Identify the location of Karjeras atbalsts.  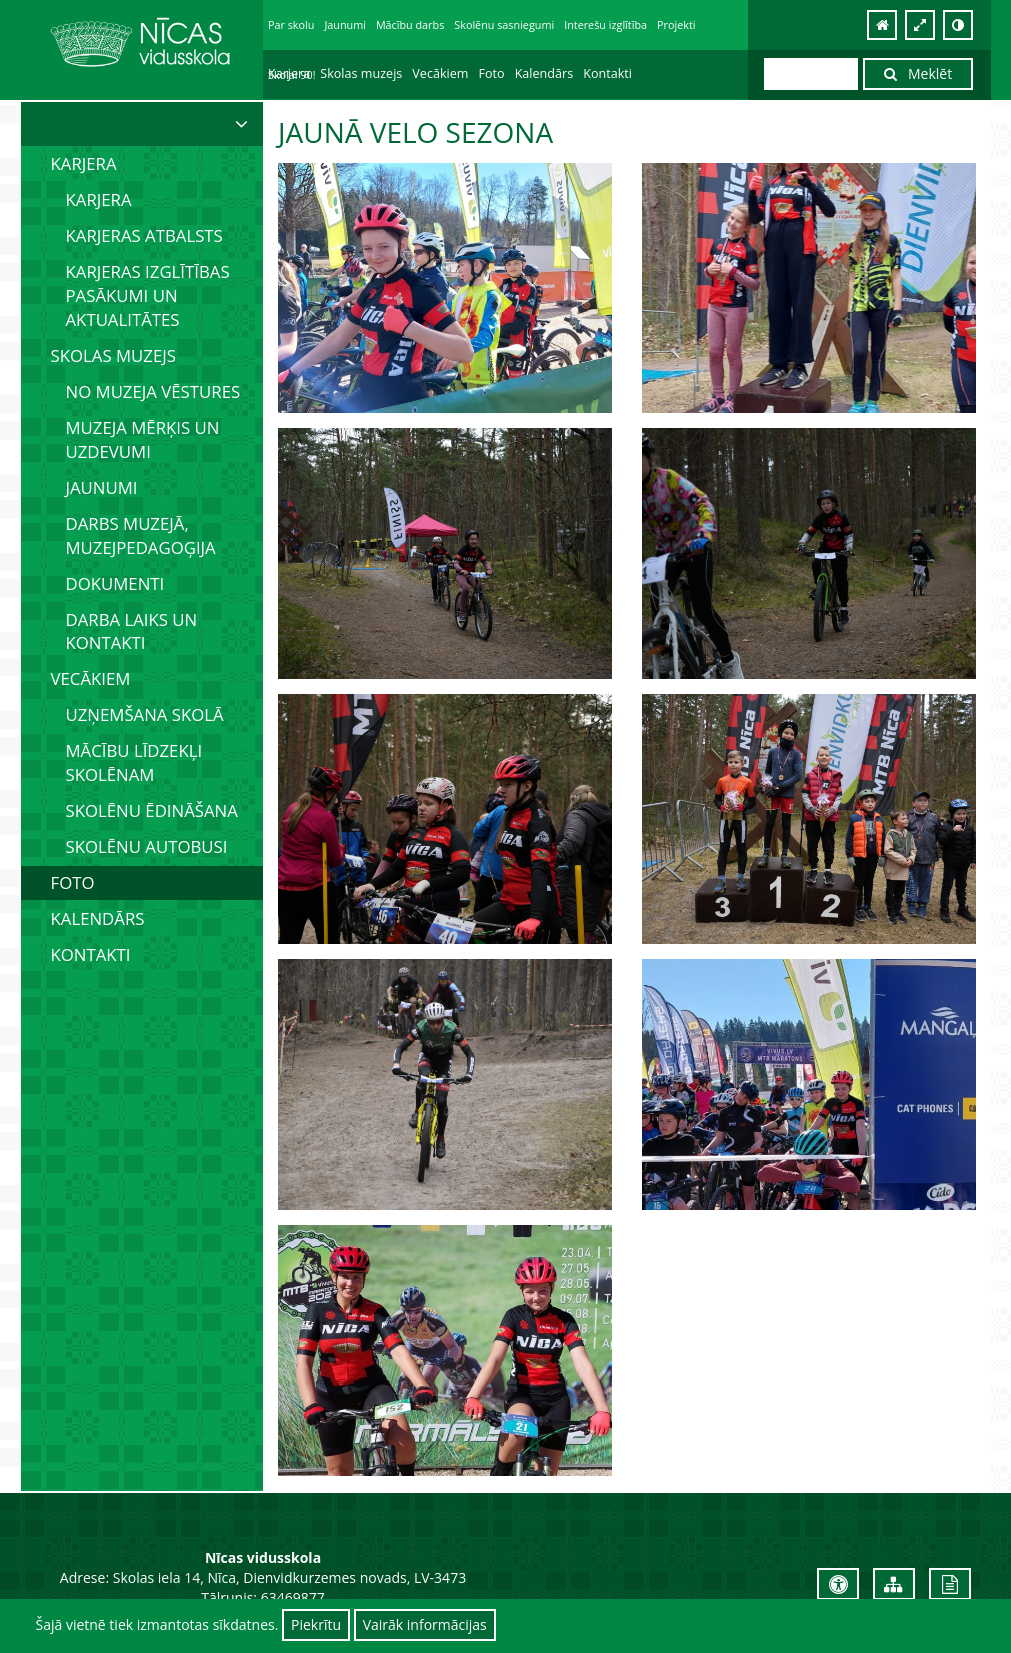
(144, 235).